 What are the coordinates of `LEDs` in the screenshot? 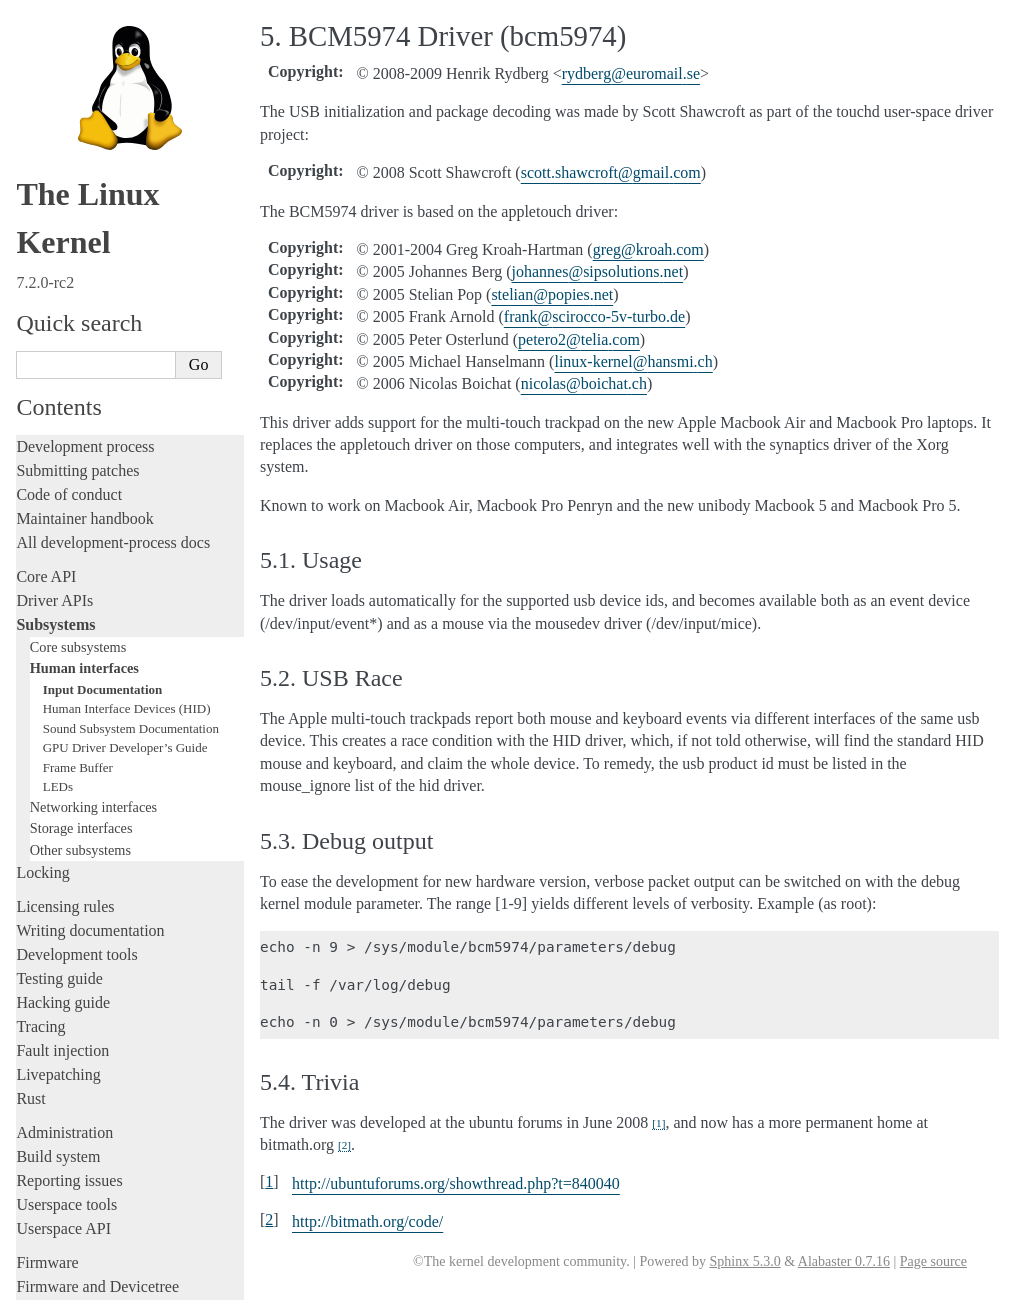 It's located at (58, 599).